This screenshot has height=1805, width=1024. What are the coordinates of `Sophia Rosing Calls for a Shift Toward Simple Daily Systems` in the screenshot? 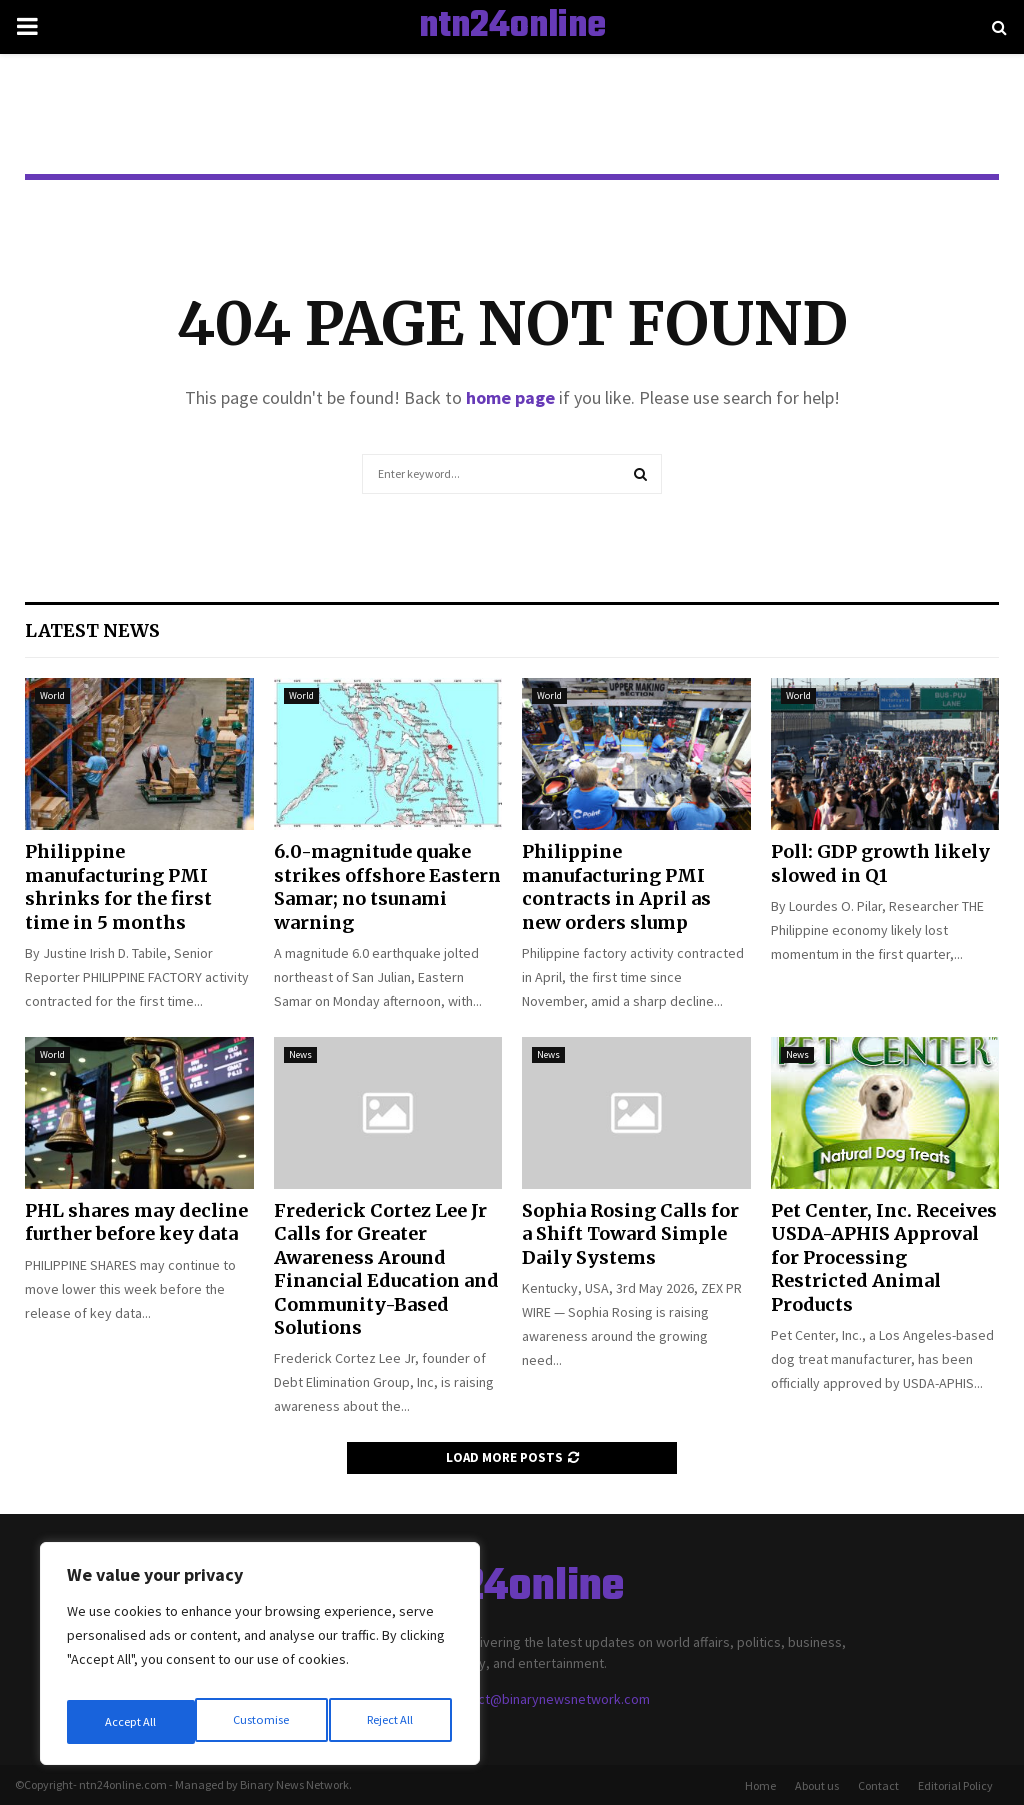 It's located at (630, 1234).